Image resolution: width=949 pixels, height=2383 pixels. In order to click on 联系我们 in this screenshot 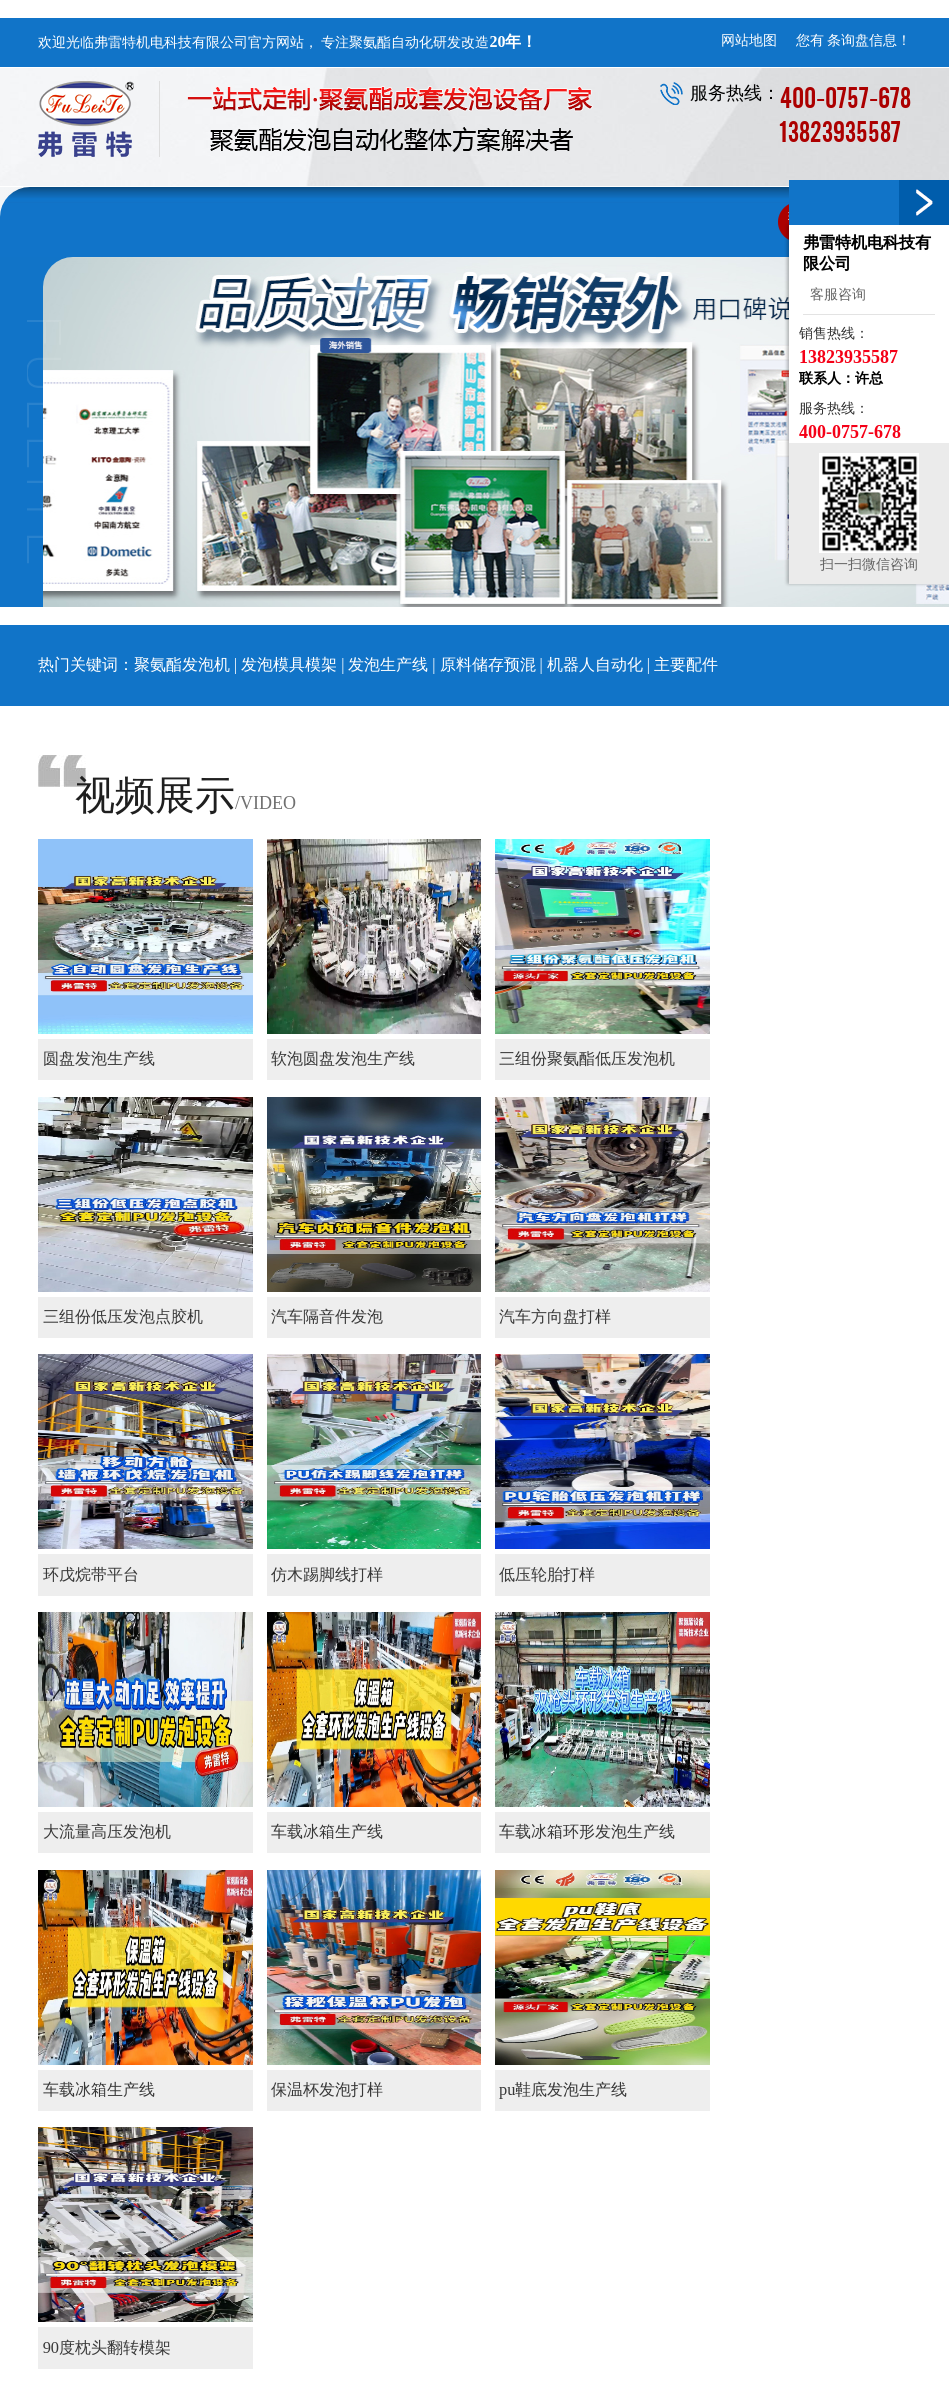, I will do `click(834, 2039)`.